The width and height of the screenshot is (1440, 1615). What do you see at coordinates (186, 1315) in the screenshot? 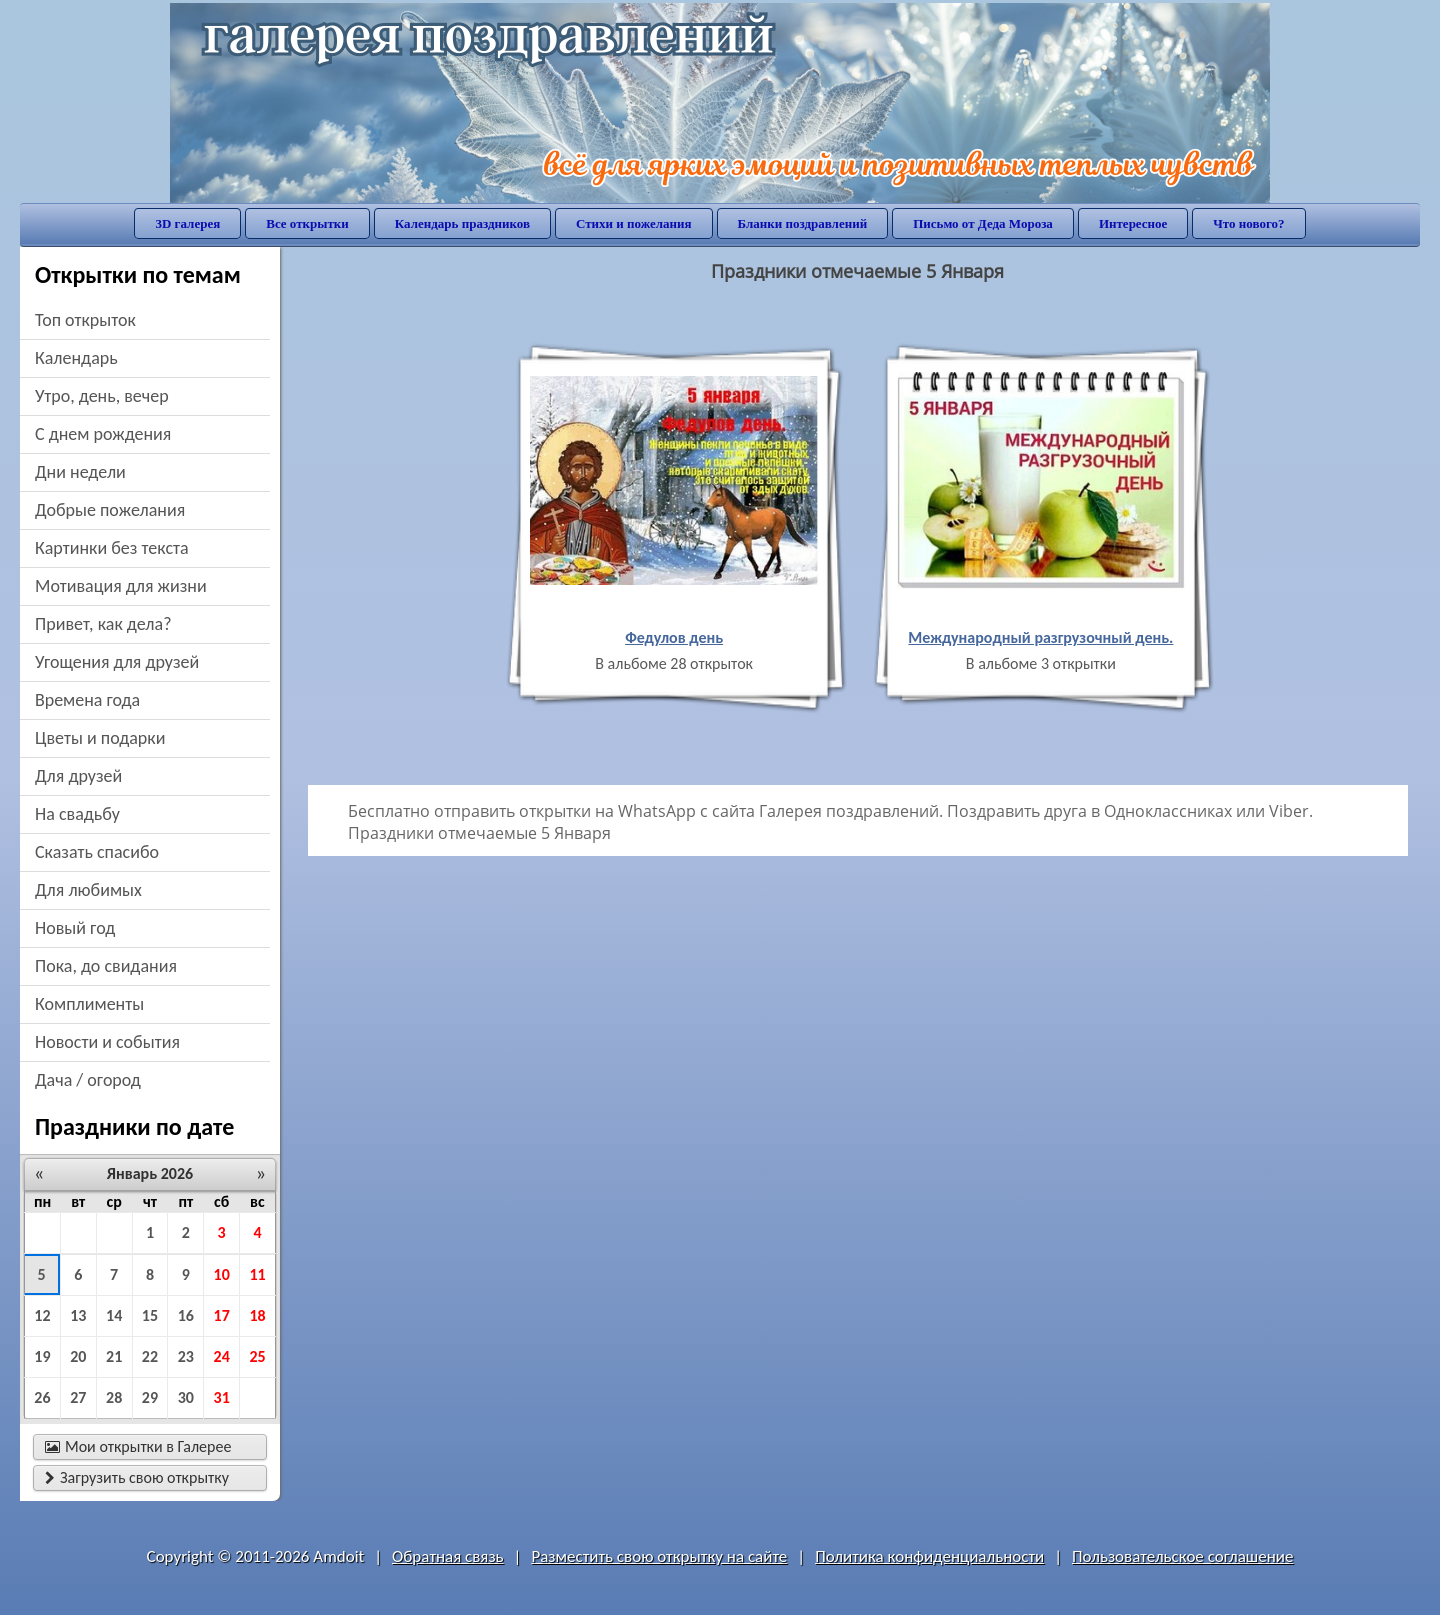
I see `16` at bounding box center [186, 1315].